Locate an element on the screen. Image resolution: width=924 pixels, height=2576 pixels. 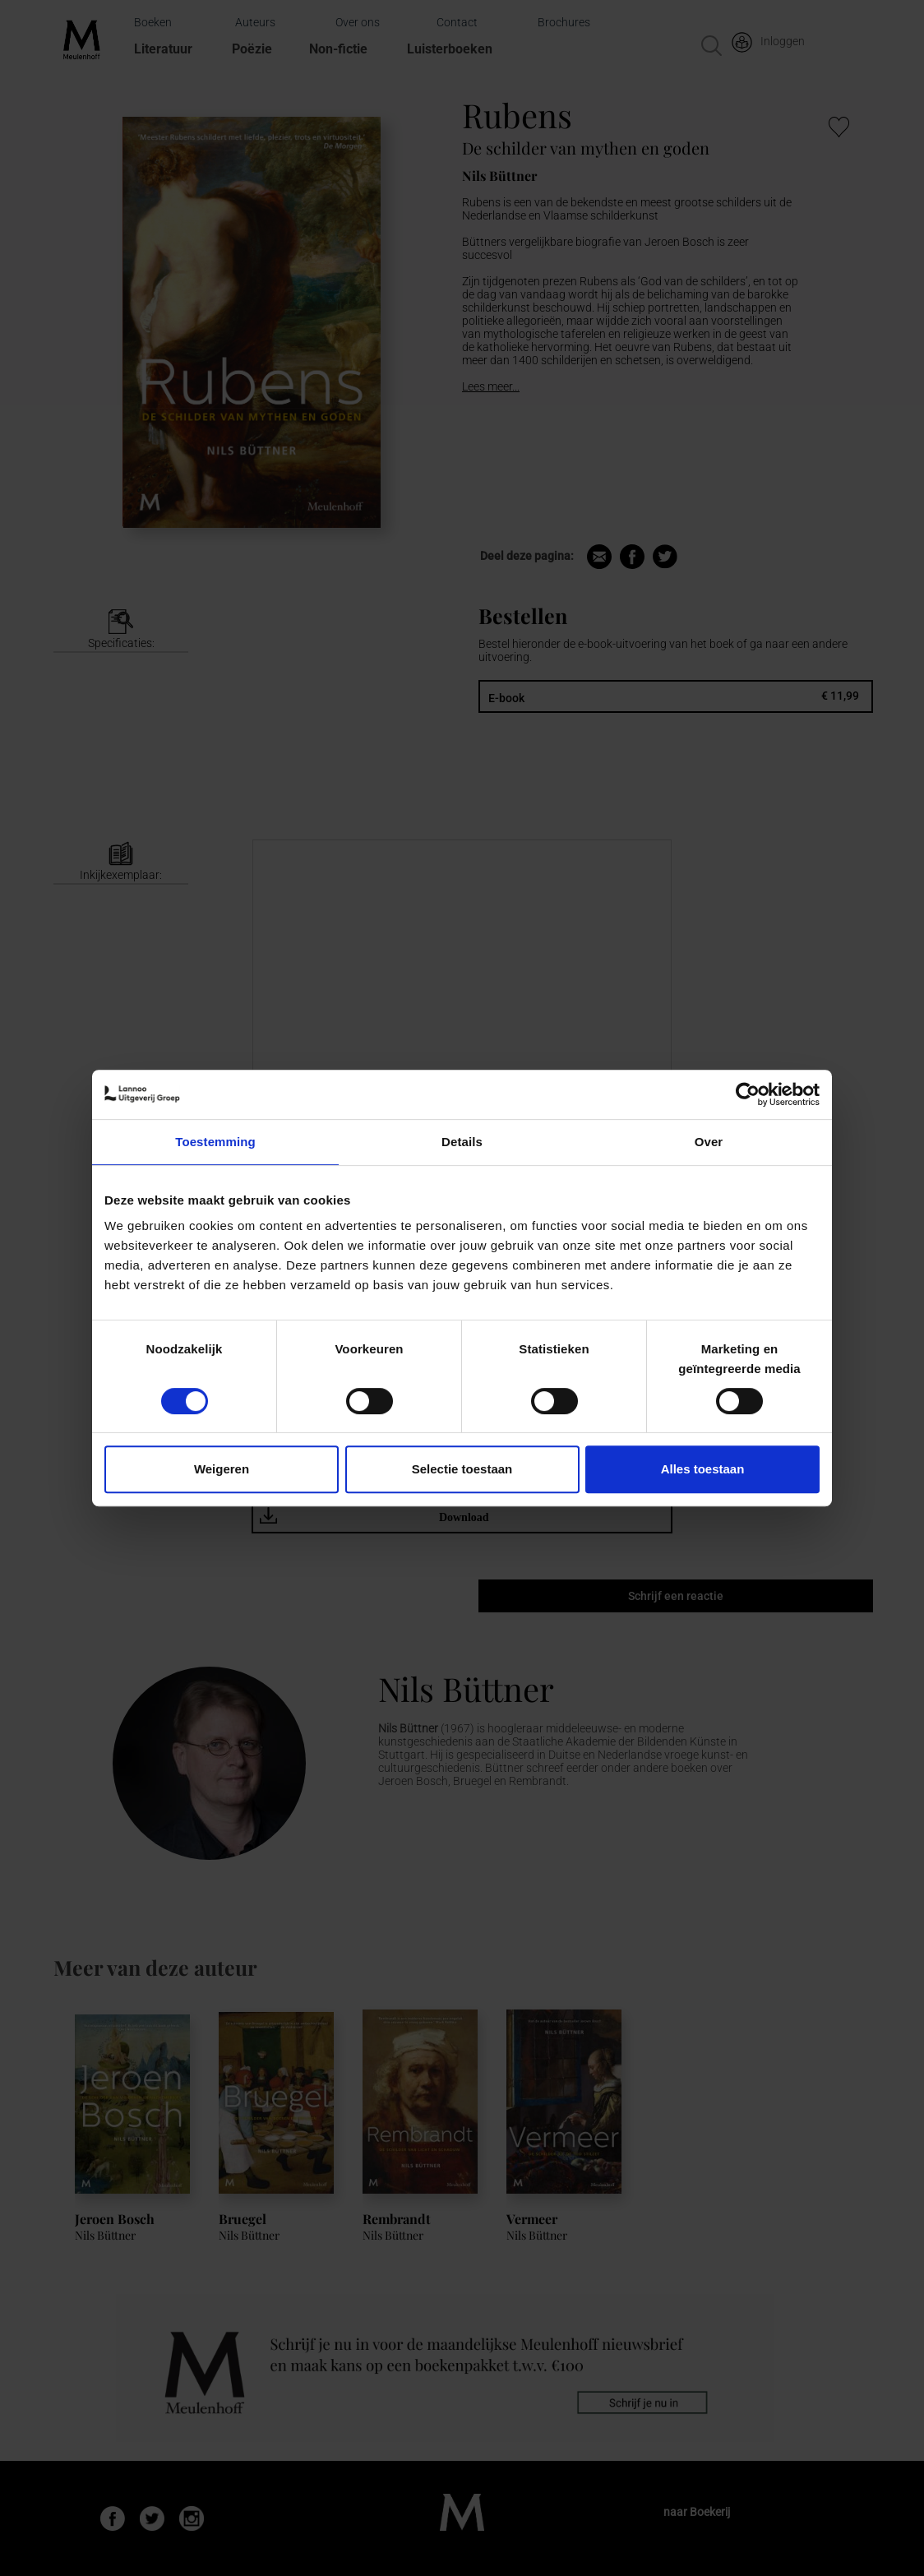
Selectie toestaan is located at coordinates (462, 1469).